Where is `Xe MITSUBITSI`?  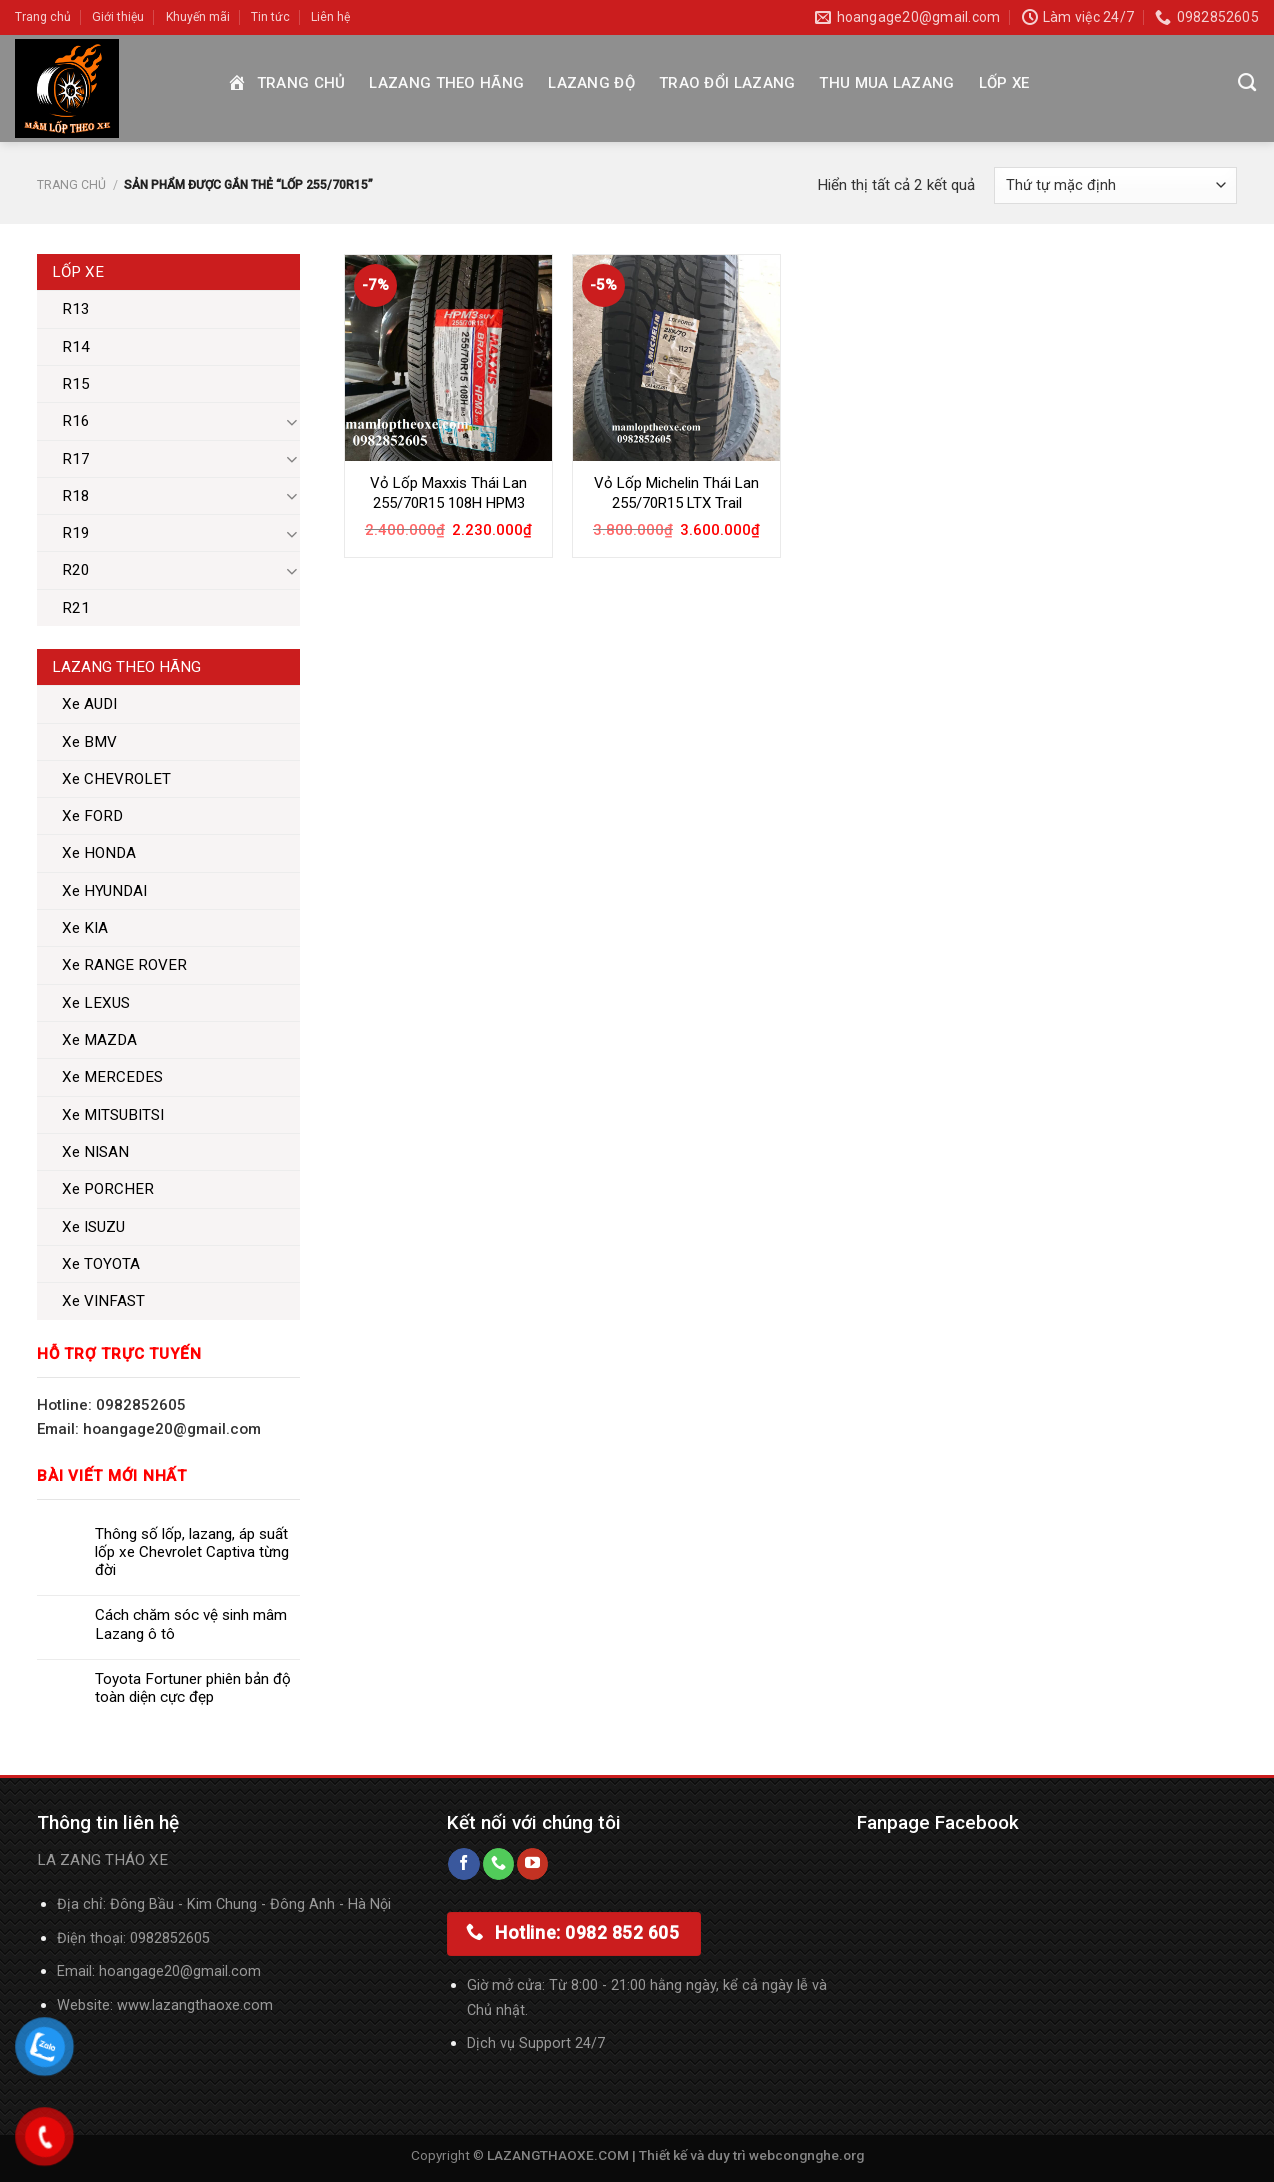
Xe MITSUBITSI is located at coordinates (113, 1115).